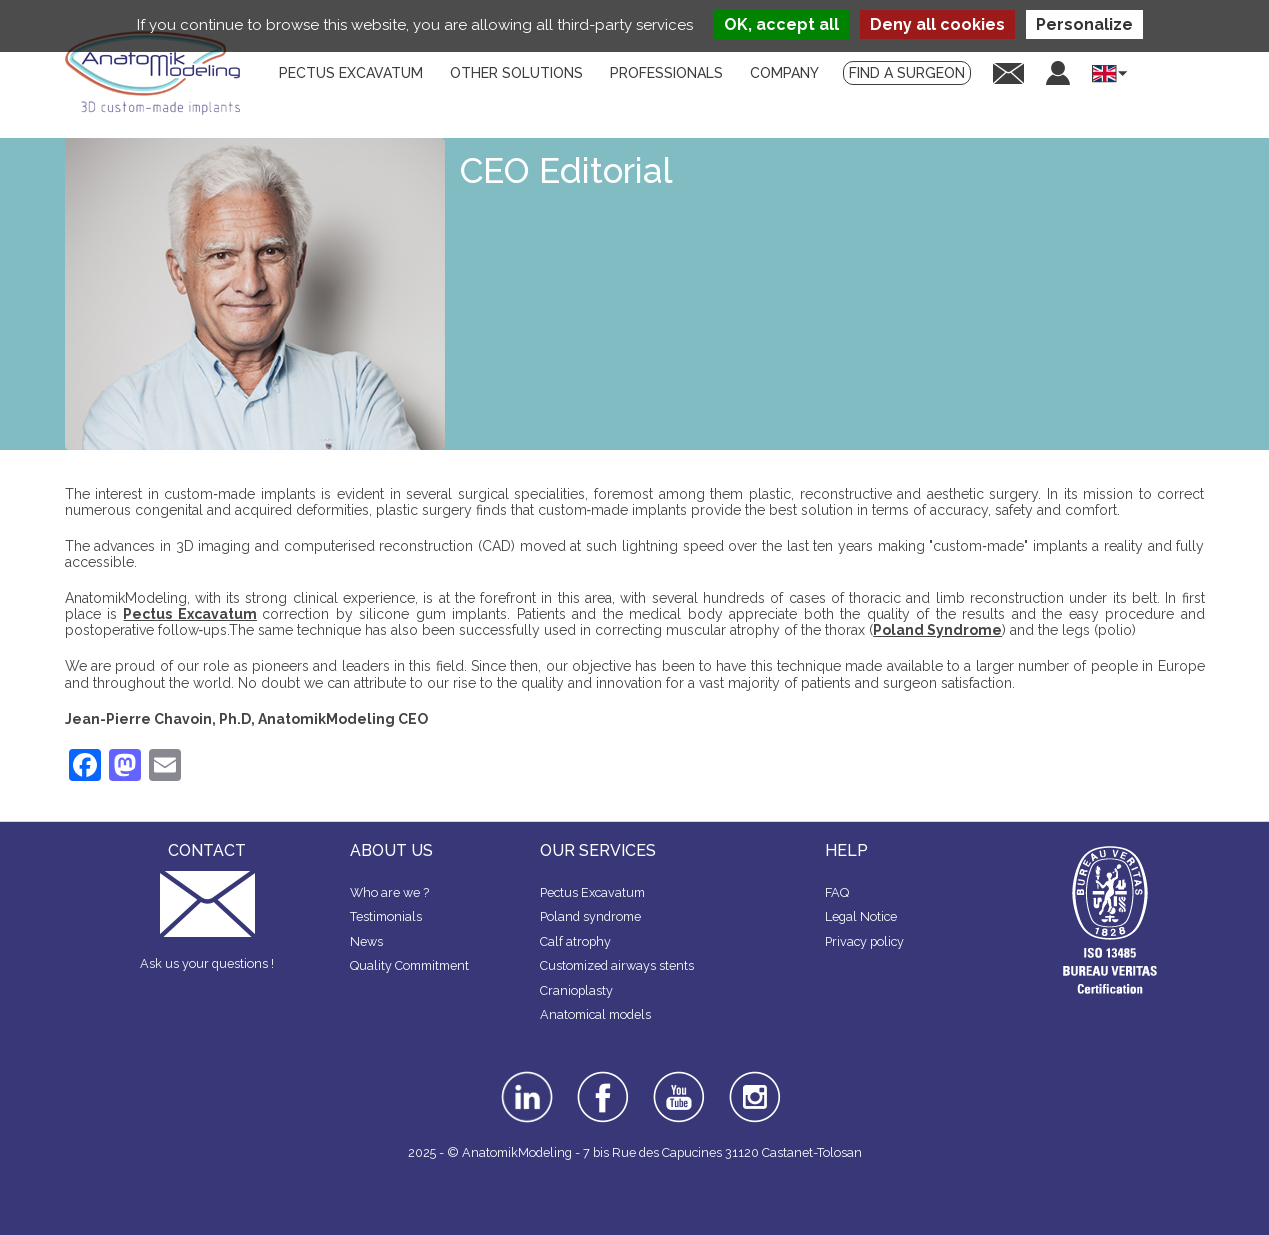 The height and width of the screenshot is (1235, 1269). I want to click on News, so click(366, 941).